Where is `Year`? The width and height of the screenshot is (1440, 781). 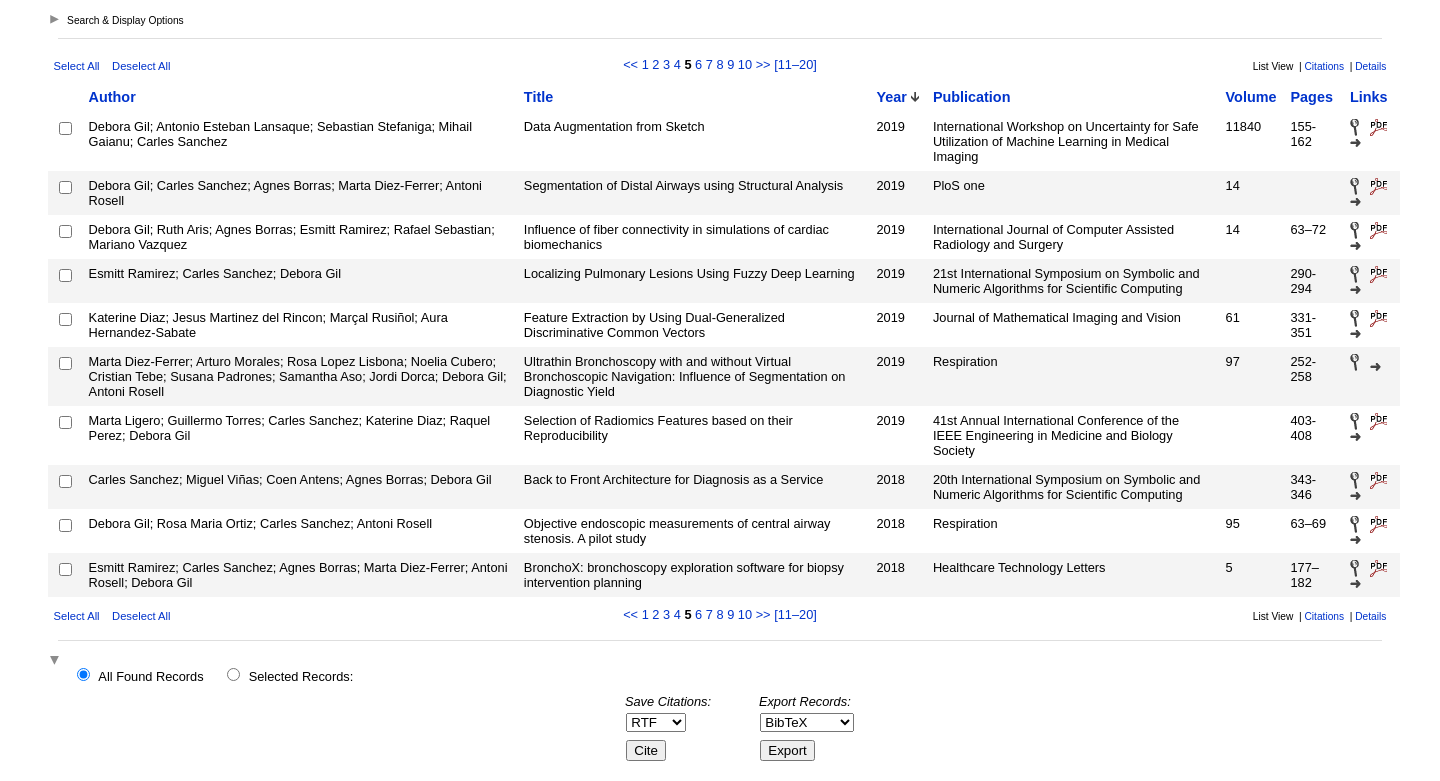
Year is located at coordinates (891, 97).